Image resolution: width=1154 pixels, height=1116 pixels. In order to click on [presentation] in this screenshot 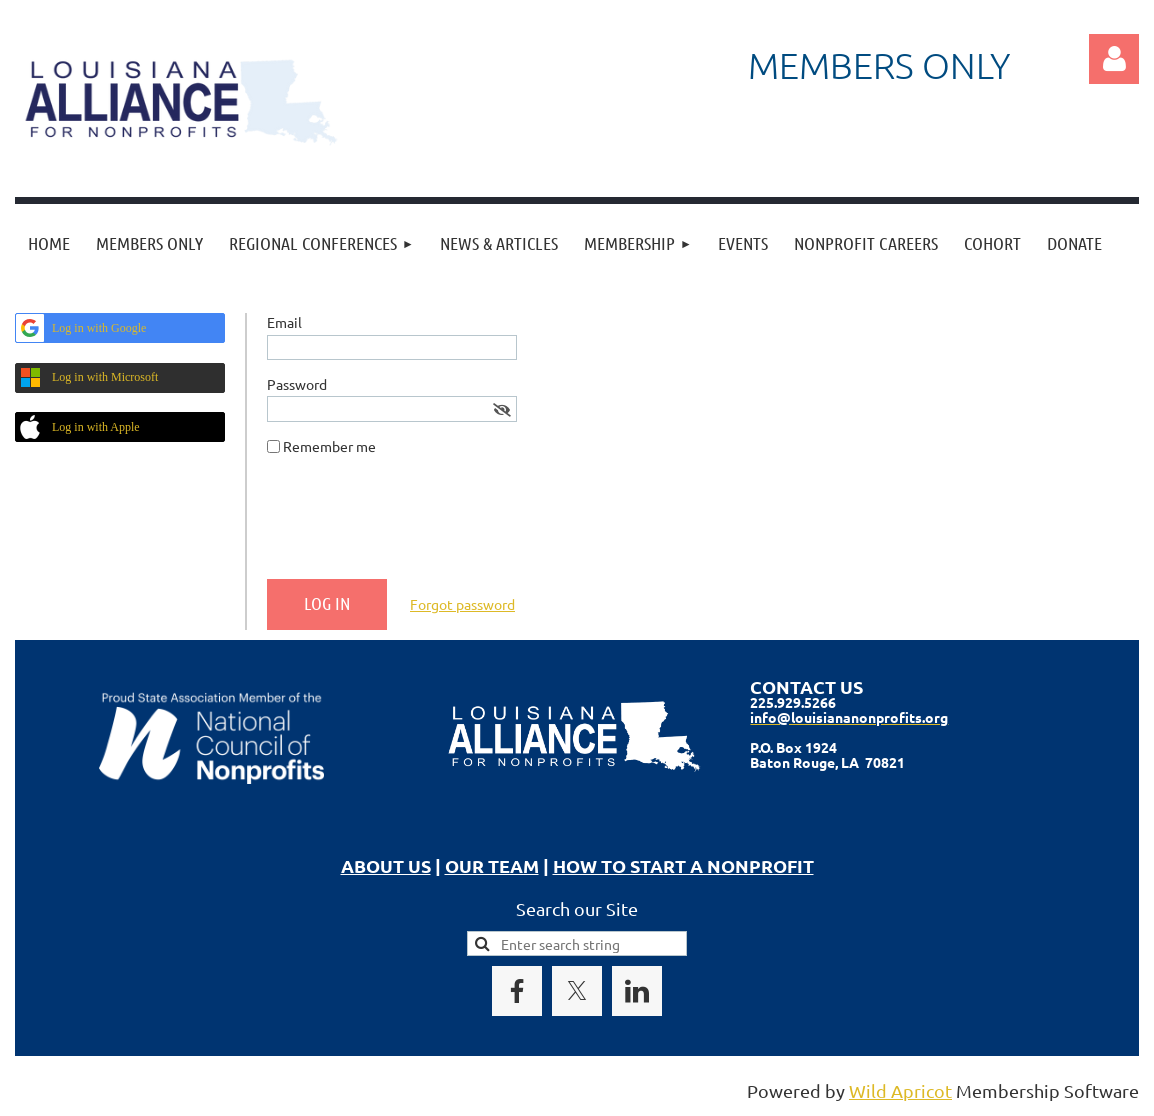, I will do `click(419, 525)`.